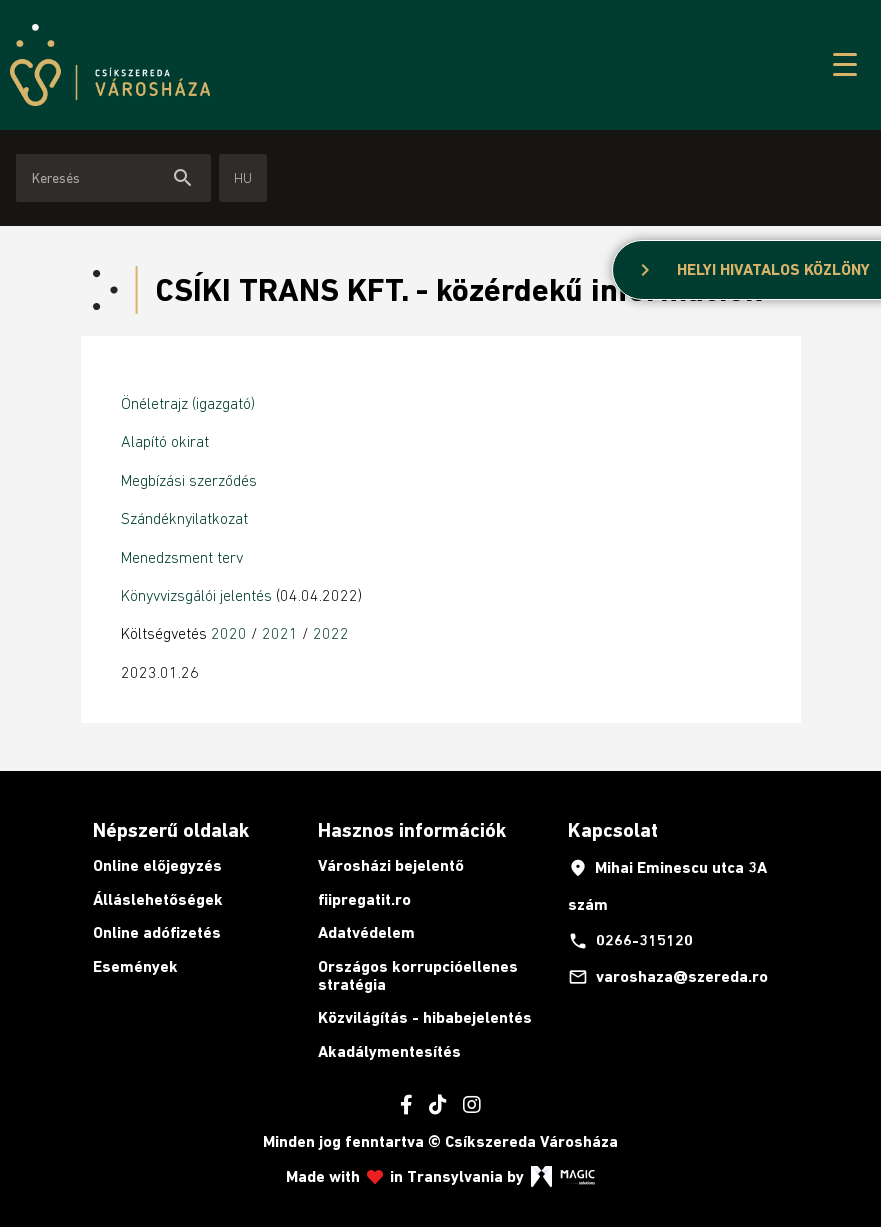 The height and width of the screenshot is (1227, 881). Describe the element at coordinates (165, 441) in the screenshot. I see `Alapító okirat` at that location.